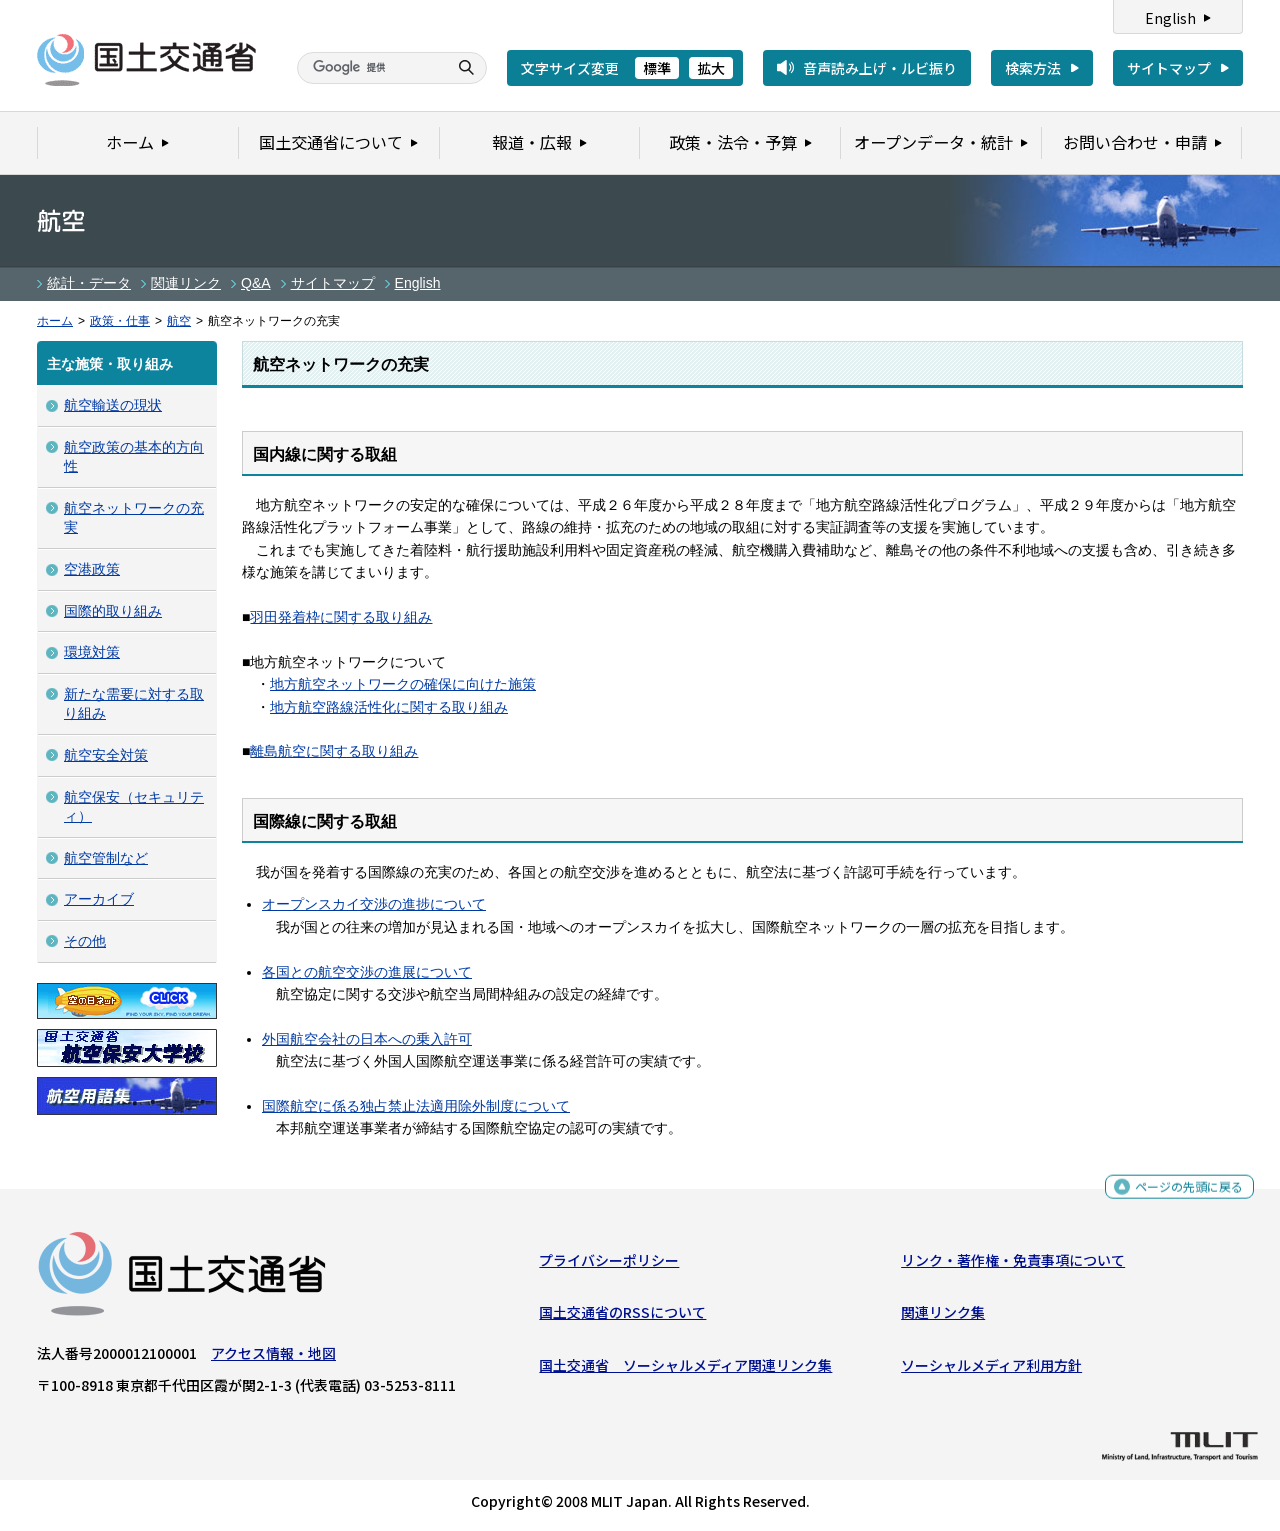 This screenshot has height=1531, width=1280. What do you see at coordinates (1013, 1265) in the screenshot?
I see `リンク・著作権・免責事項について` at bounding box center [1013, 1265].